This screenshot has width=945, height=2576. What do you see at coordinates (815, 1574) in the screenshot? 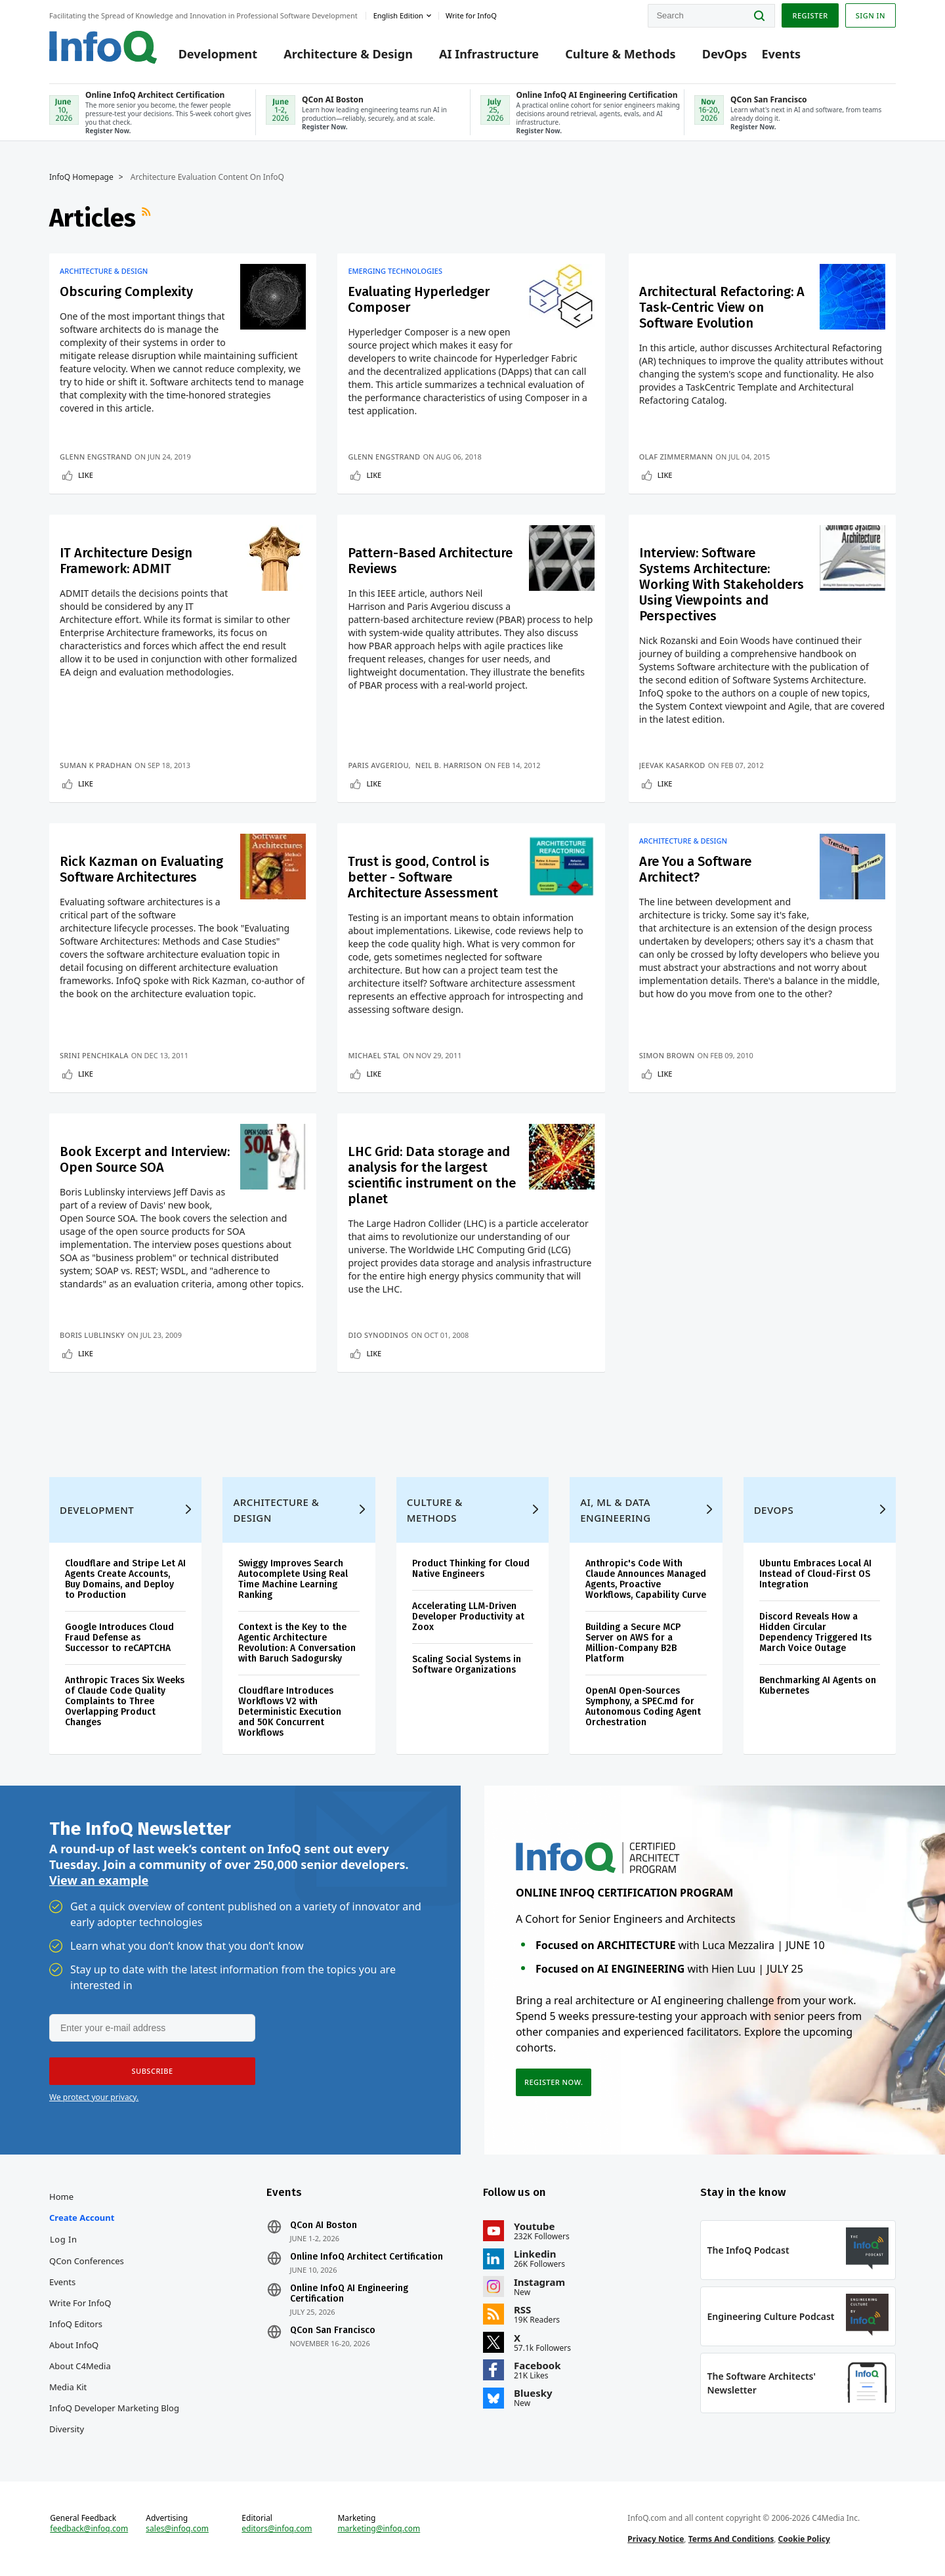
I see `Ubuntu Embraces Local AI Instead of Cloud-First OS Integration` at bounding box center [815, 1574].